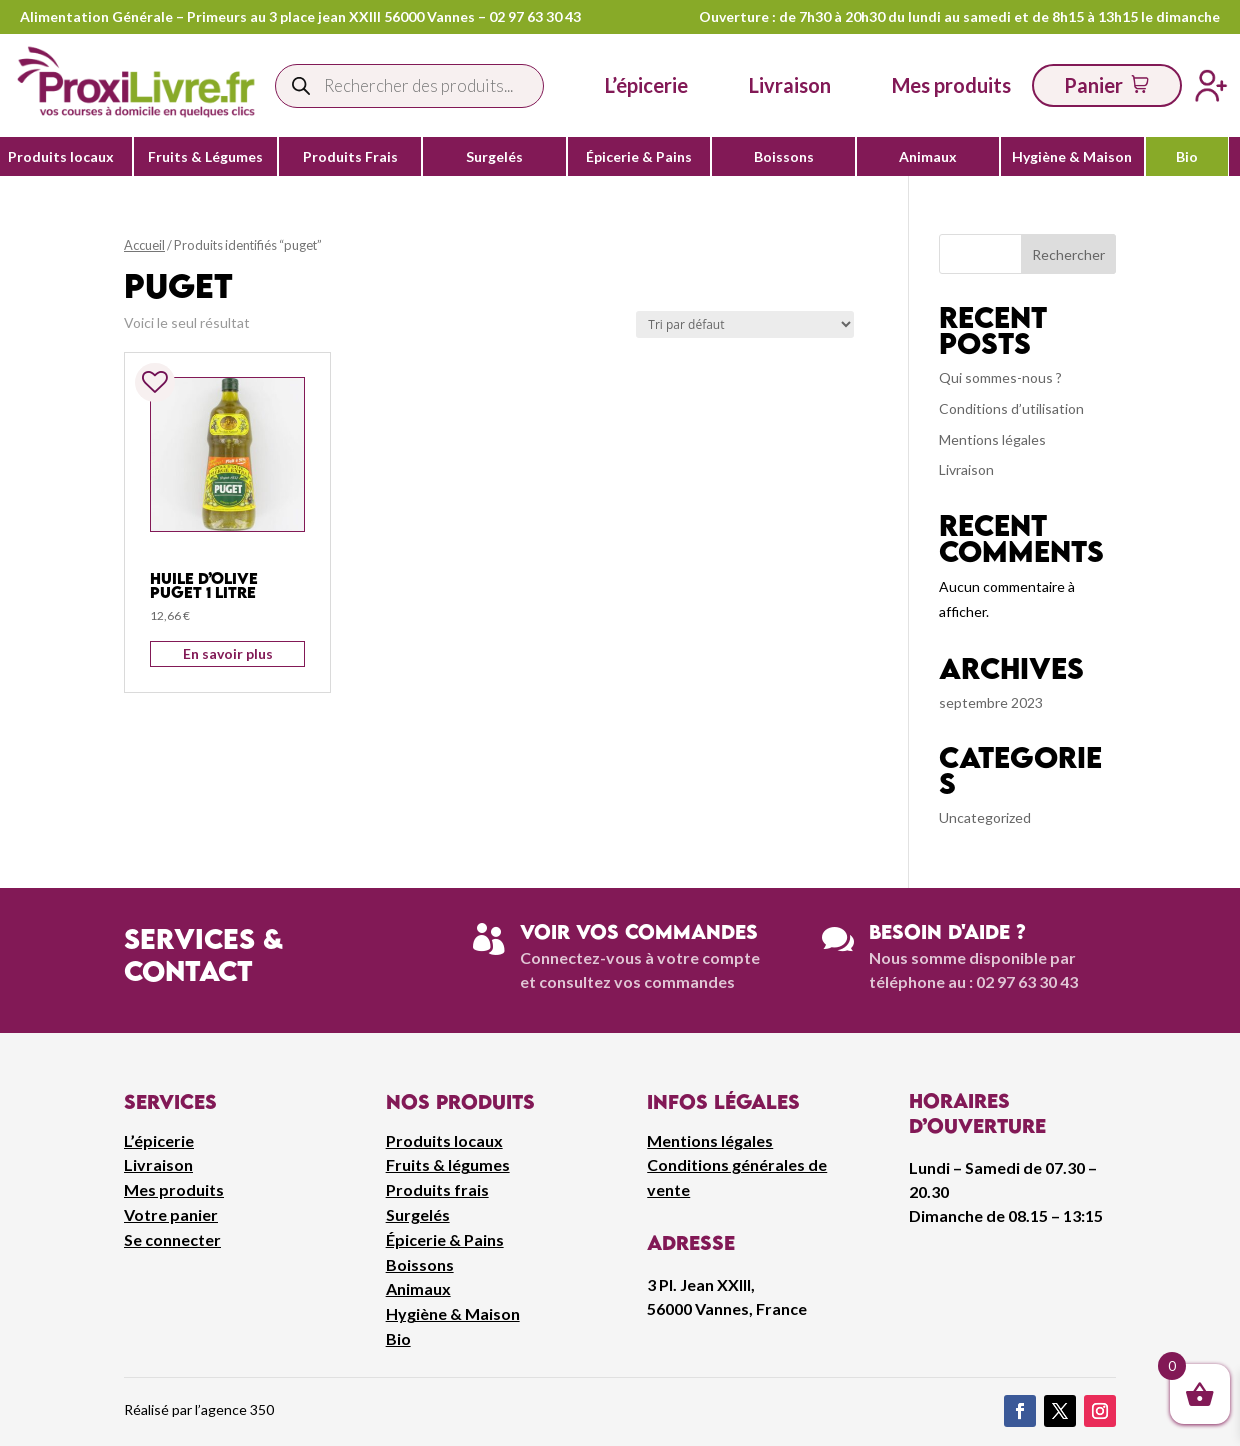 The image size is (1240, 1446). Describe the element at coordinates (1000, 377) in the screenshot. I see `Qui sommes-nous ?` at that location.